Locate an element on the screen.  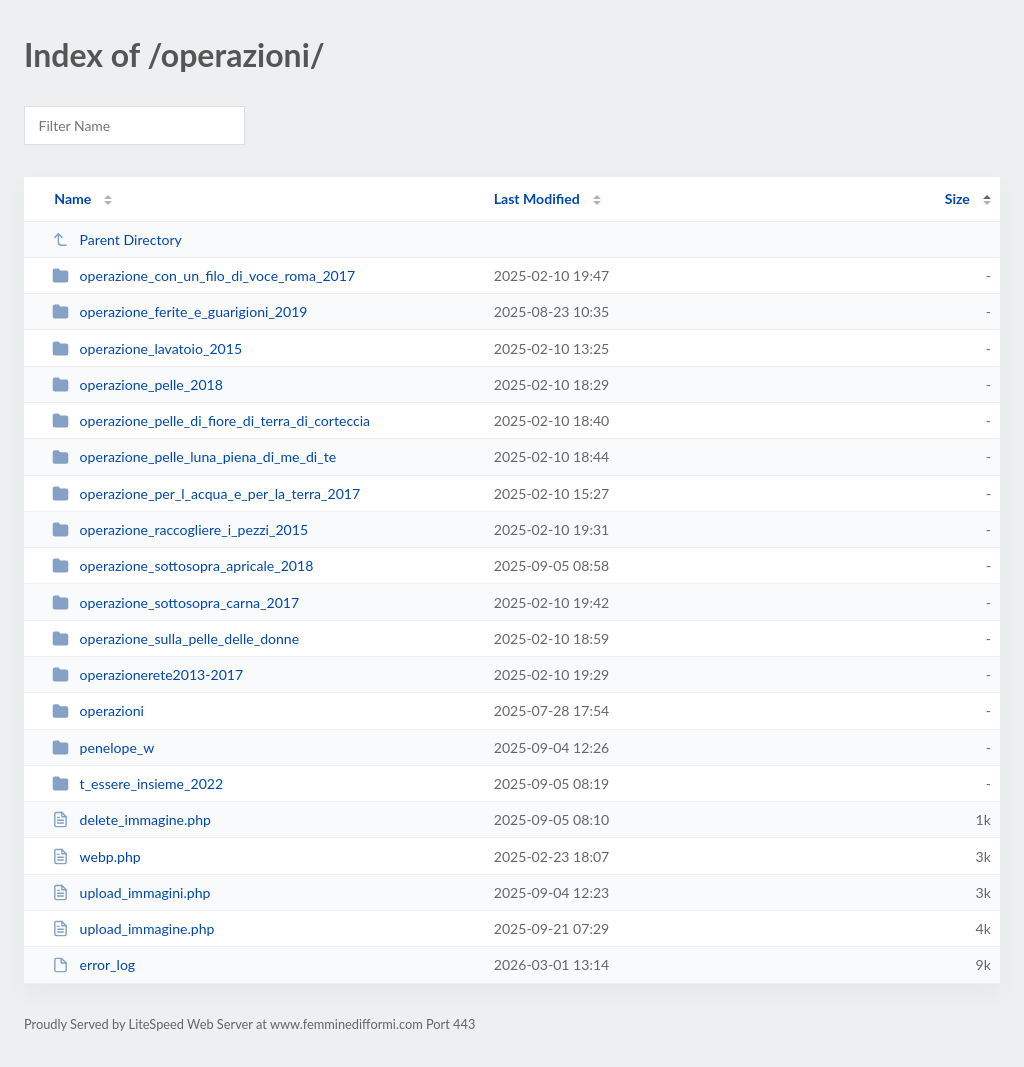
Last Modified is located at coordinates (537, 198).